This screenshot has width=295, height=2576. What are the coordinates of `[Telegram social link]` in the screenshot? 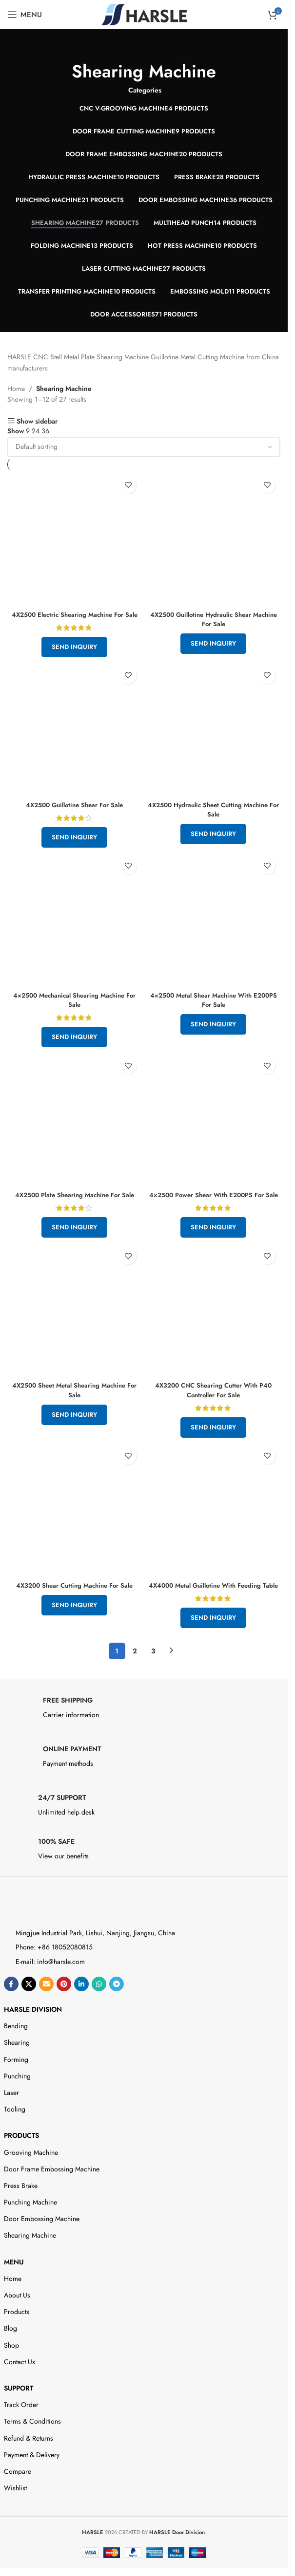 It's located at (116, 2012).